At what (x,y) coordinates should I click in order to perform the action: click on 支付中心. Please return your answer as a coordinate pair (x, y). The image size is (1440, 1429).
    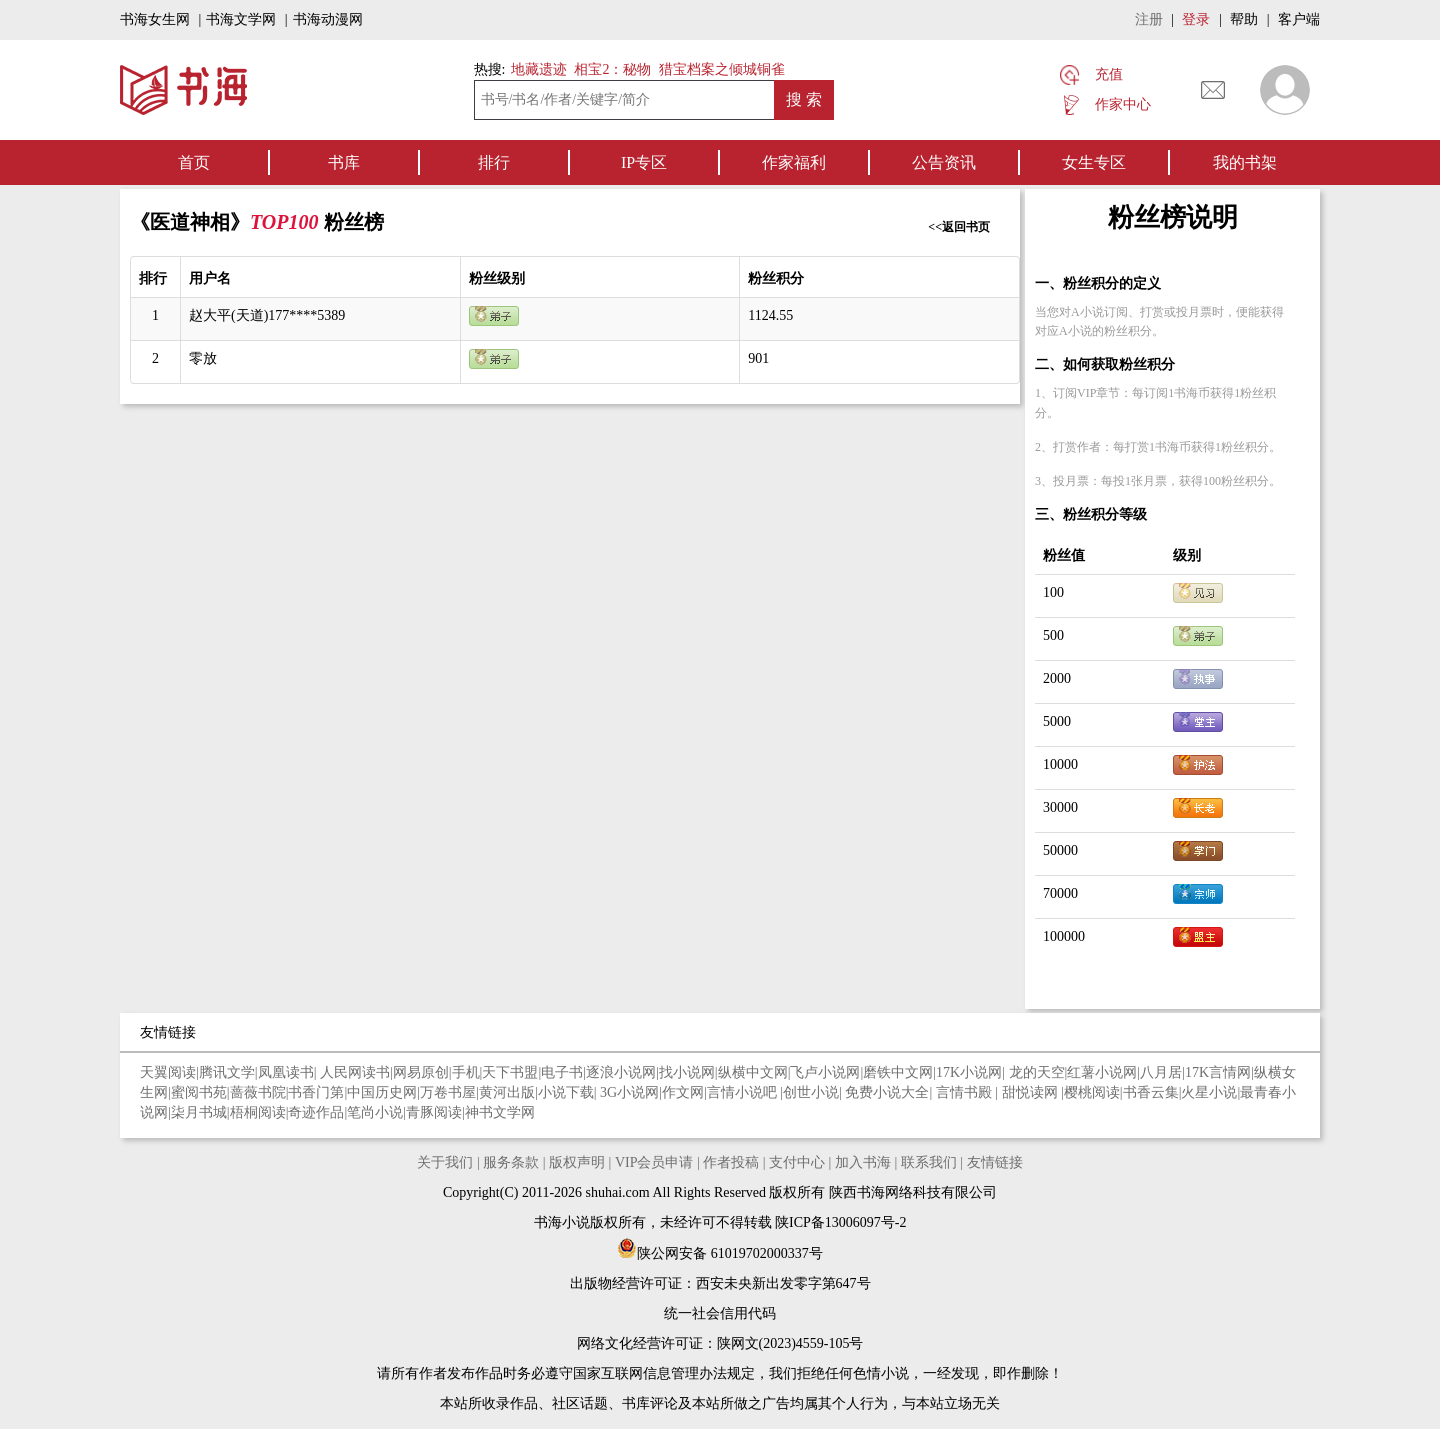
    Looking at the image, I should click on (797, 1162).